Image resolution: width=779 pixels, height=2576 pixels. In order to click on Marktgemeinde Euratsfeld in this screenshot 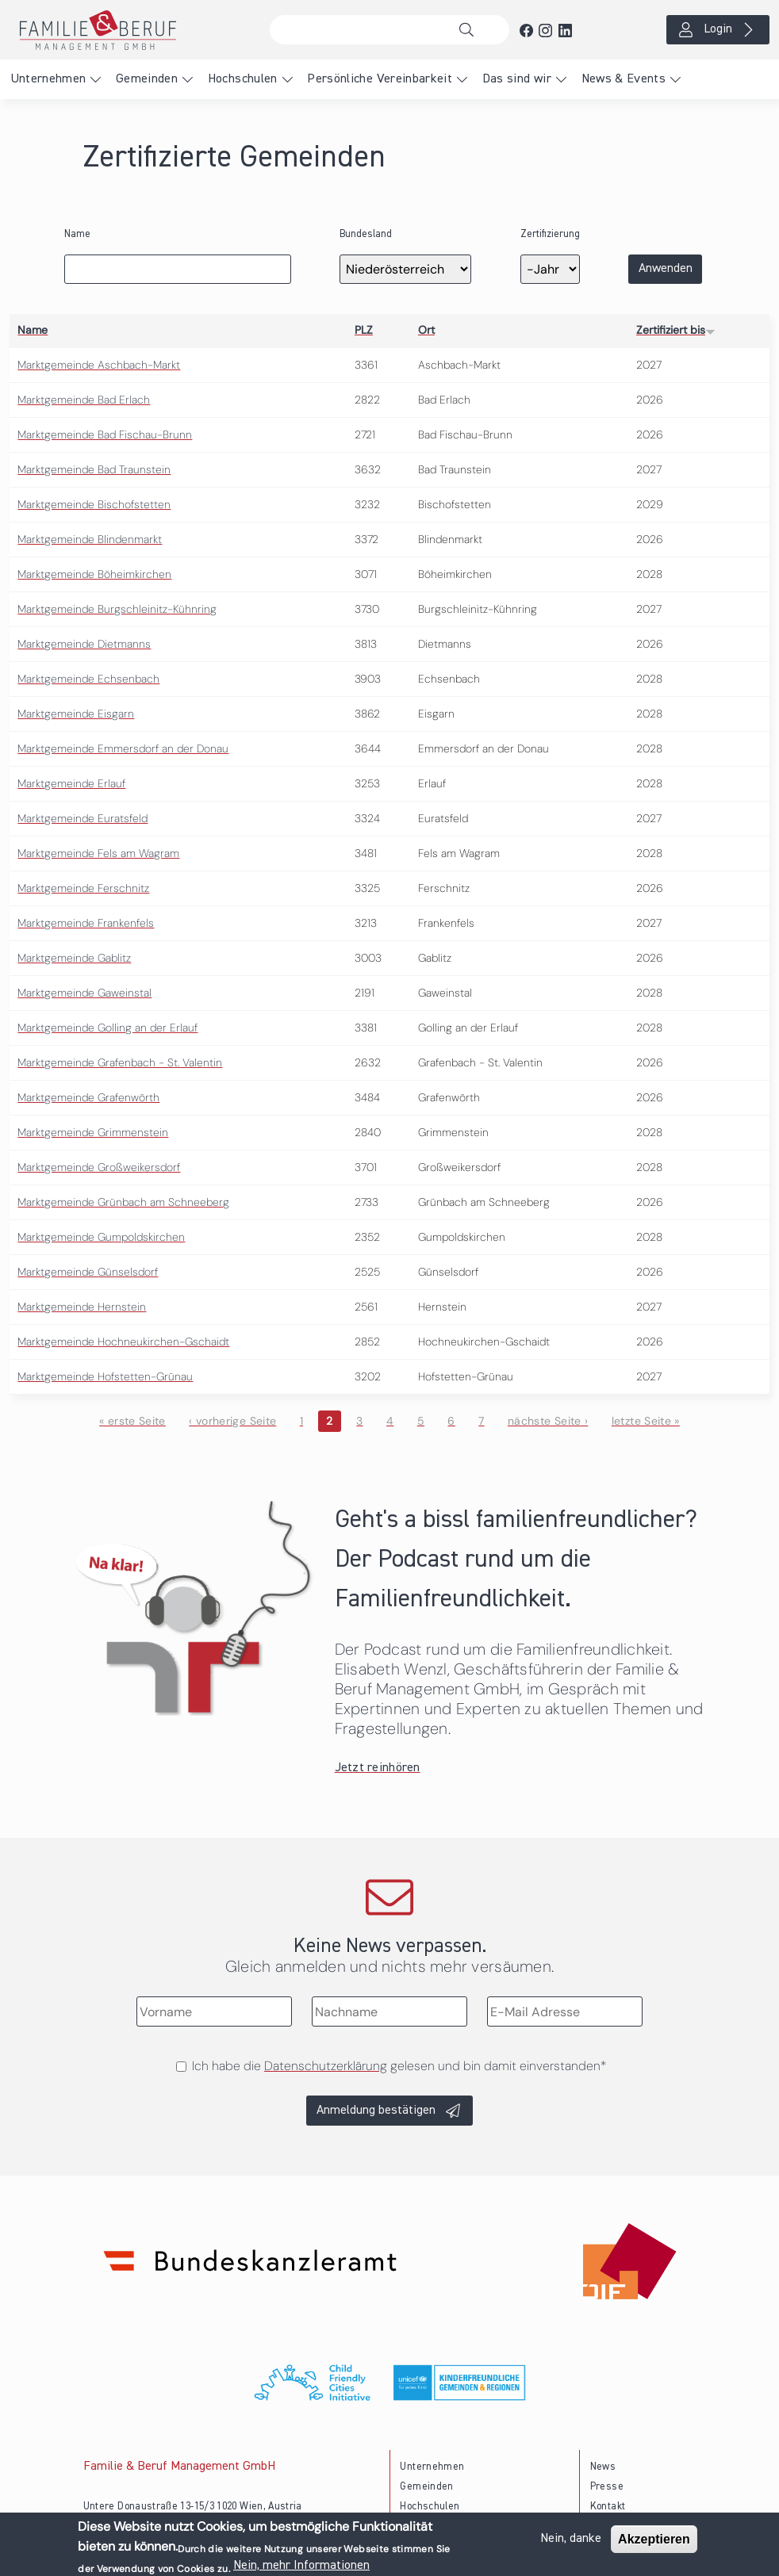, I will do `click(82, 818)`.